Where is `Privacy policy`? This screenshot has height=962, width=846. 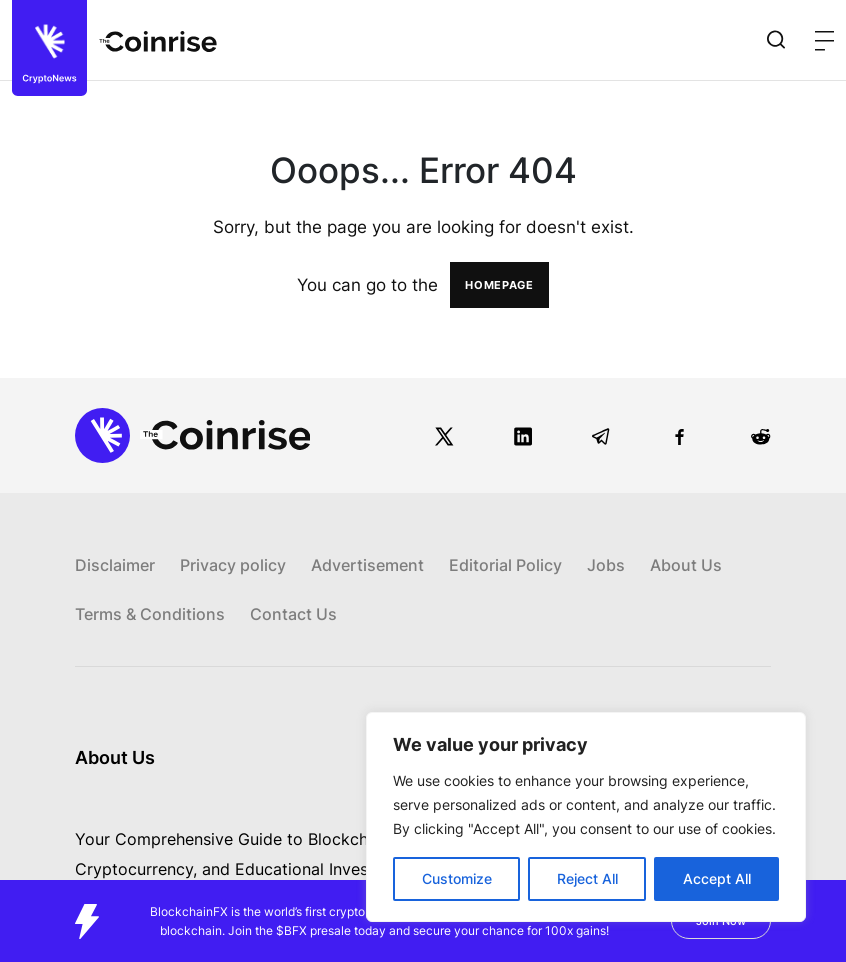
Privacy policy is located at coordinates (233, 565).